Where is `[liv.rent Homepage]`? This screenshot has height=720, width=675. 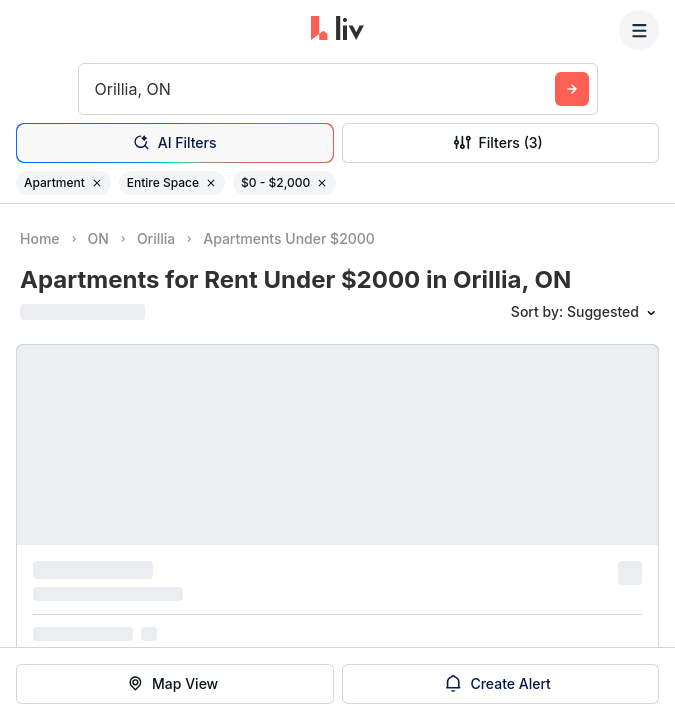
[liv.rent Homepage] is located at coordinates (337, 30).